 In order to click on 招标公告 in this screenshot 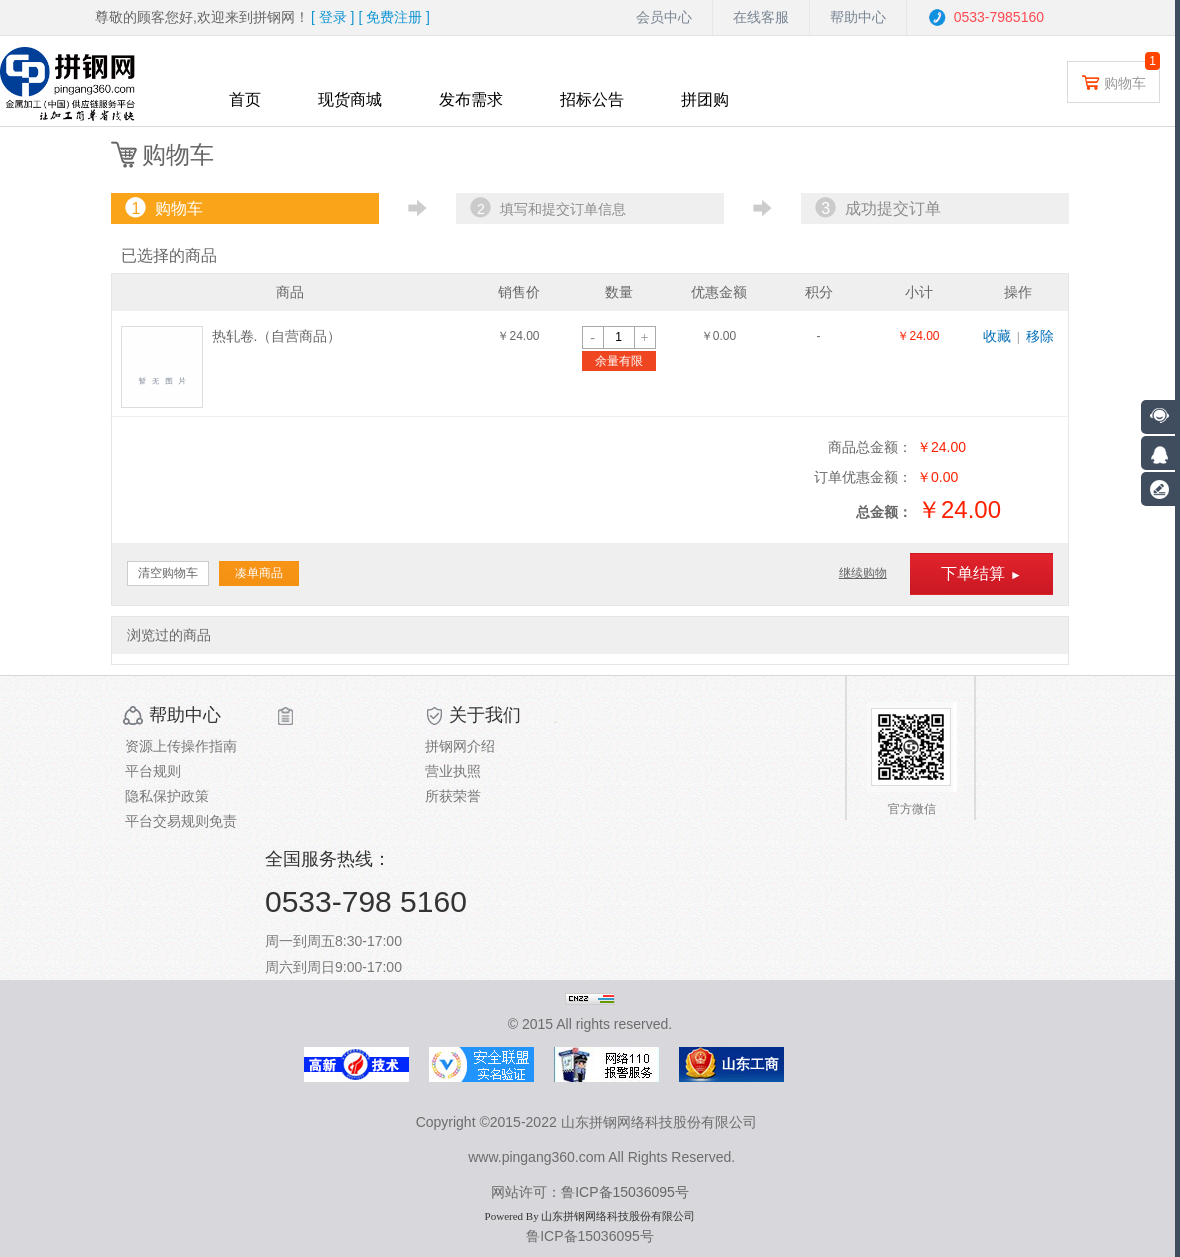, I will do `click(592, 99)`.